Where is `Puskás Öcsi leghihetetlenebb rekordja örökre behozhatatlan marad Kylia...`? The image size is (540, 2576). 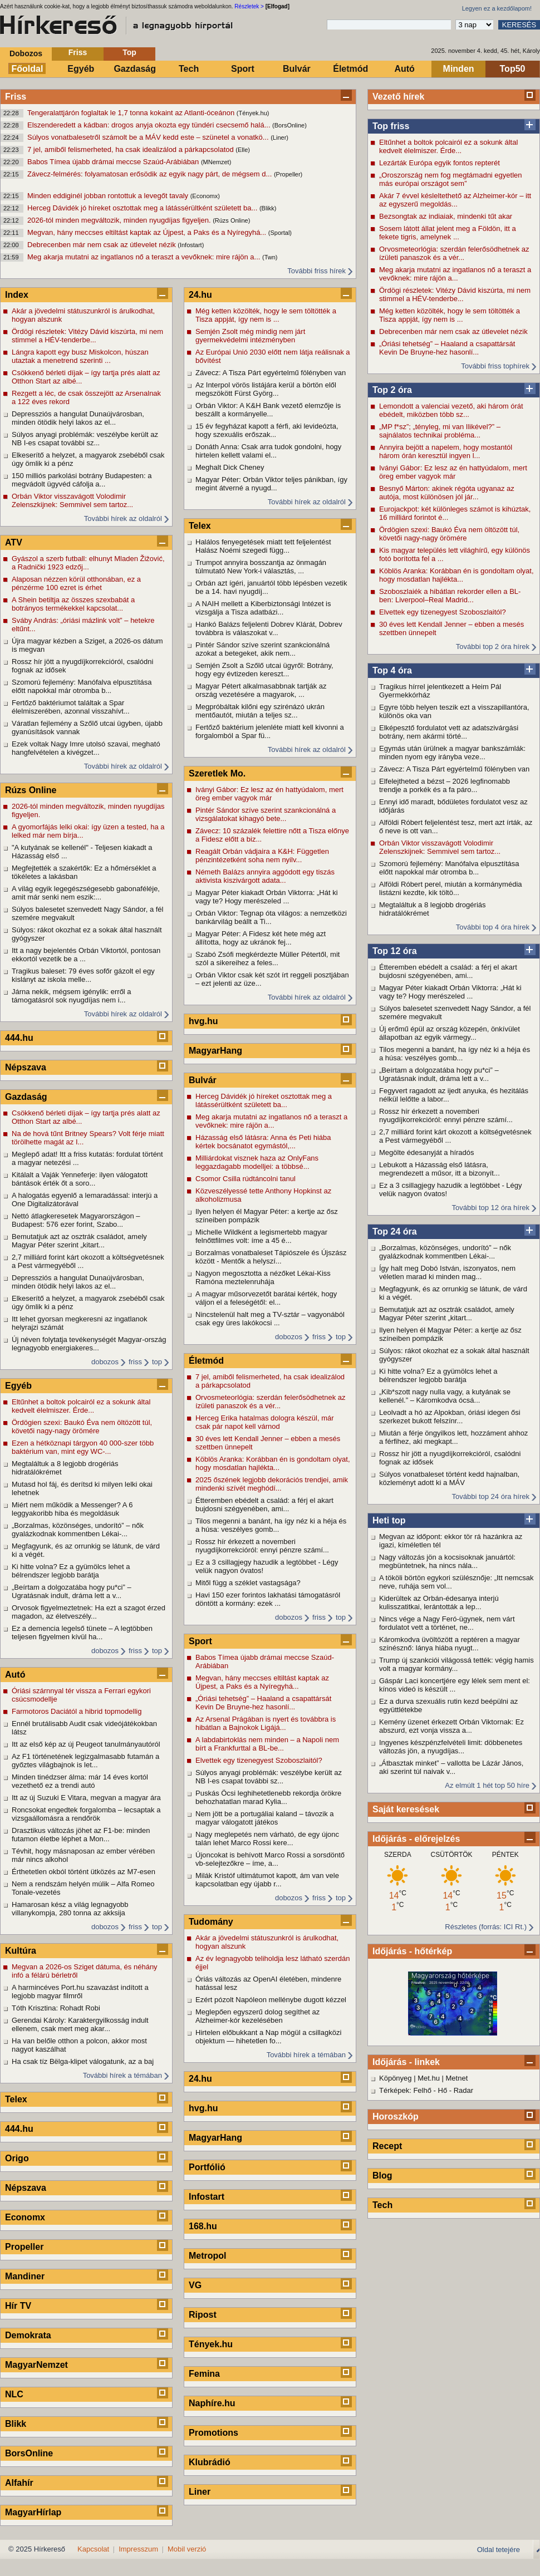
Puskás Öcsi leghihetetlenebb rekordja örökre behozhatatlan marad Kylia... is located at coordinates (268, 1797).